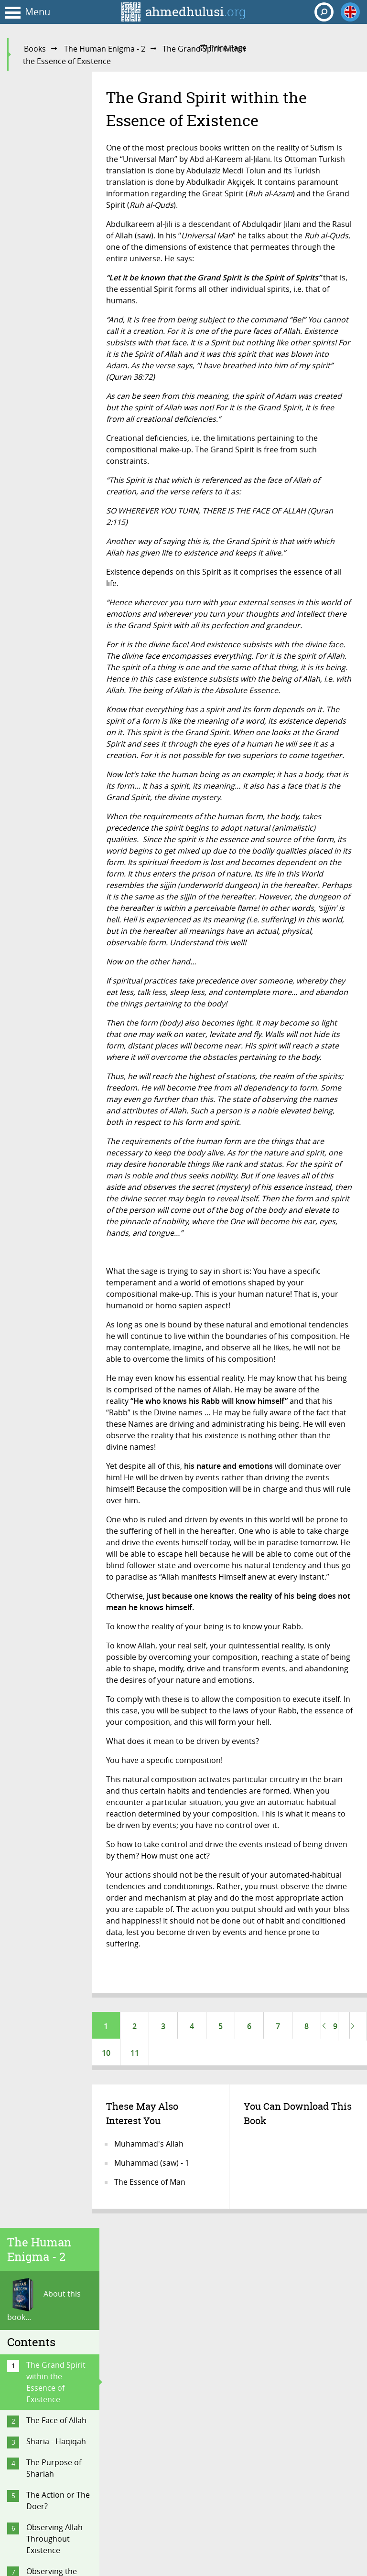  I want to click on “The Most Common Mistake of an Aspiring Sufi”, so click(57, 1509).